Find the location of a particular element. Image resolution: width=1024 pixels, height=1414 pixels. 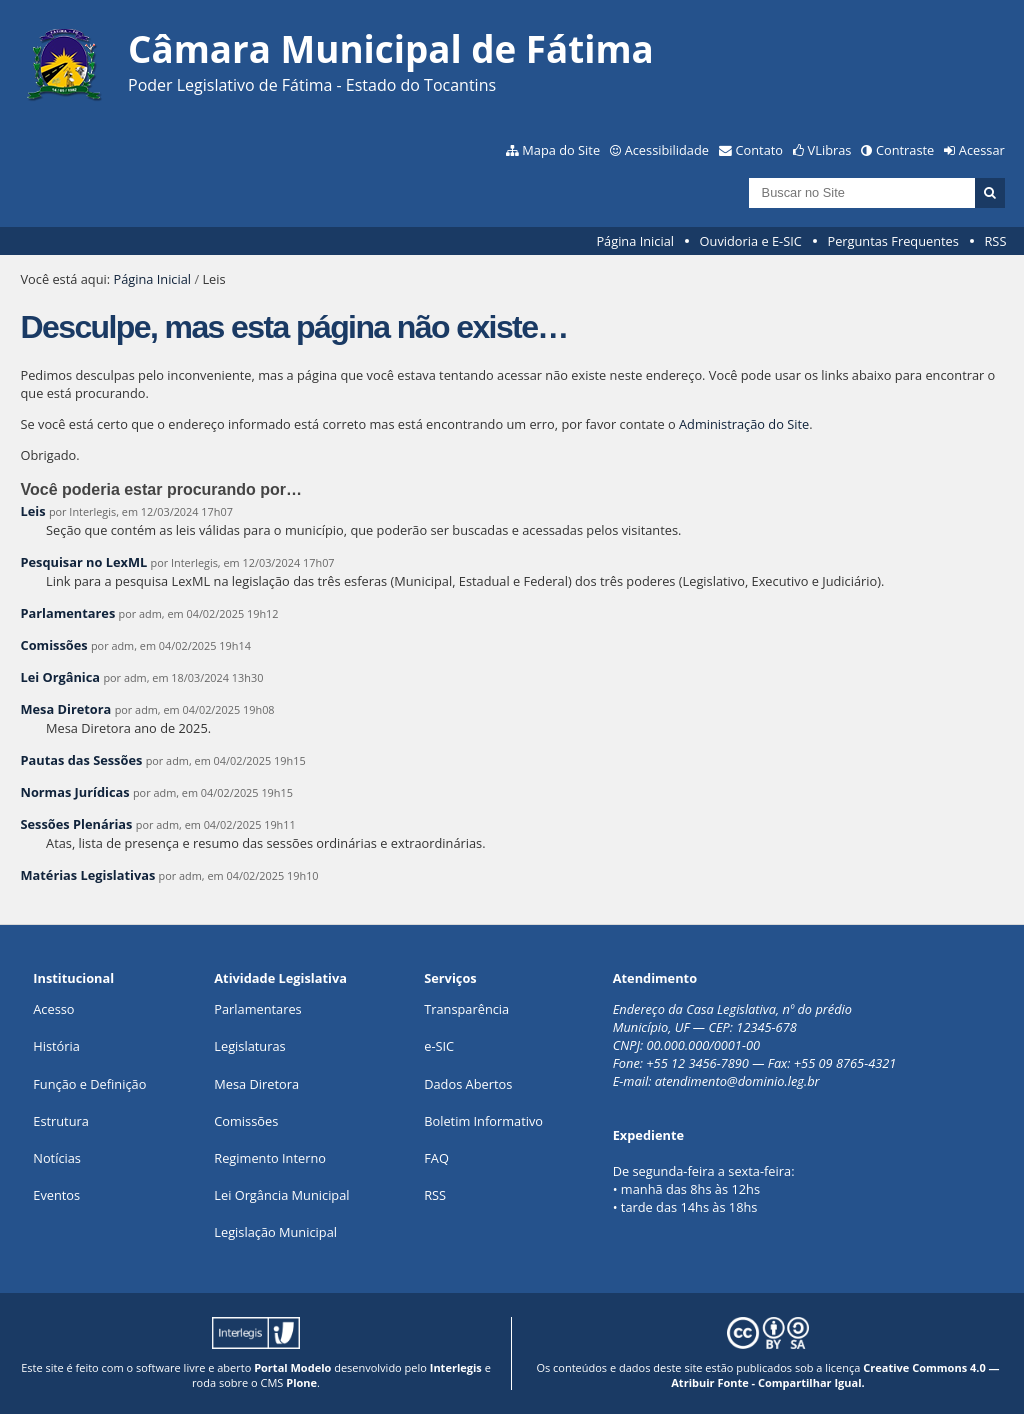

Acessibilidade is located at coordinates (667, 150).